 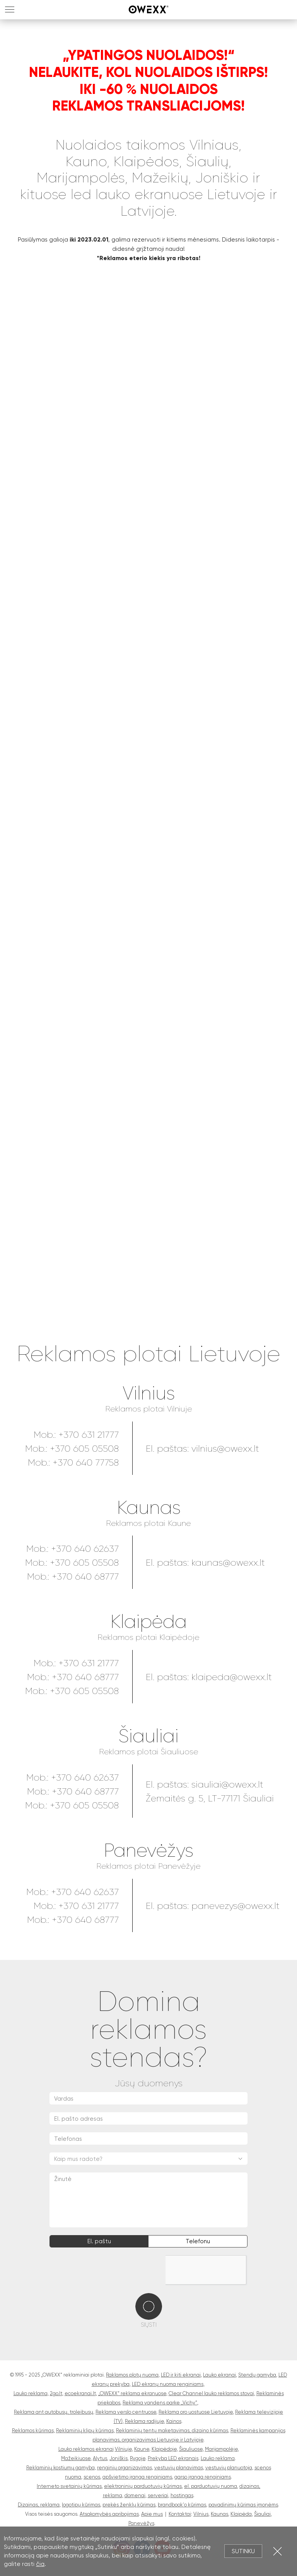 I want to click on scenos, so click(x=92, y=2477).